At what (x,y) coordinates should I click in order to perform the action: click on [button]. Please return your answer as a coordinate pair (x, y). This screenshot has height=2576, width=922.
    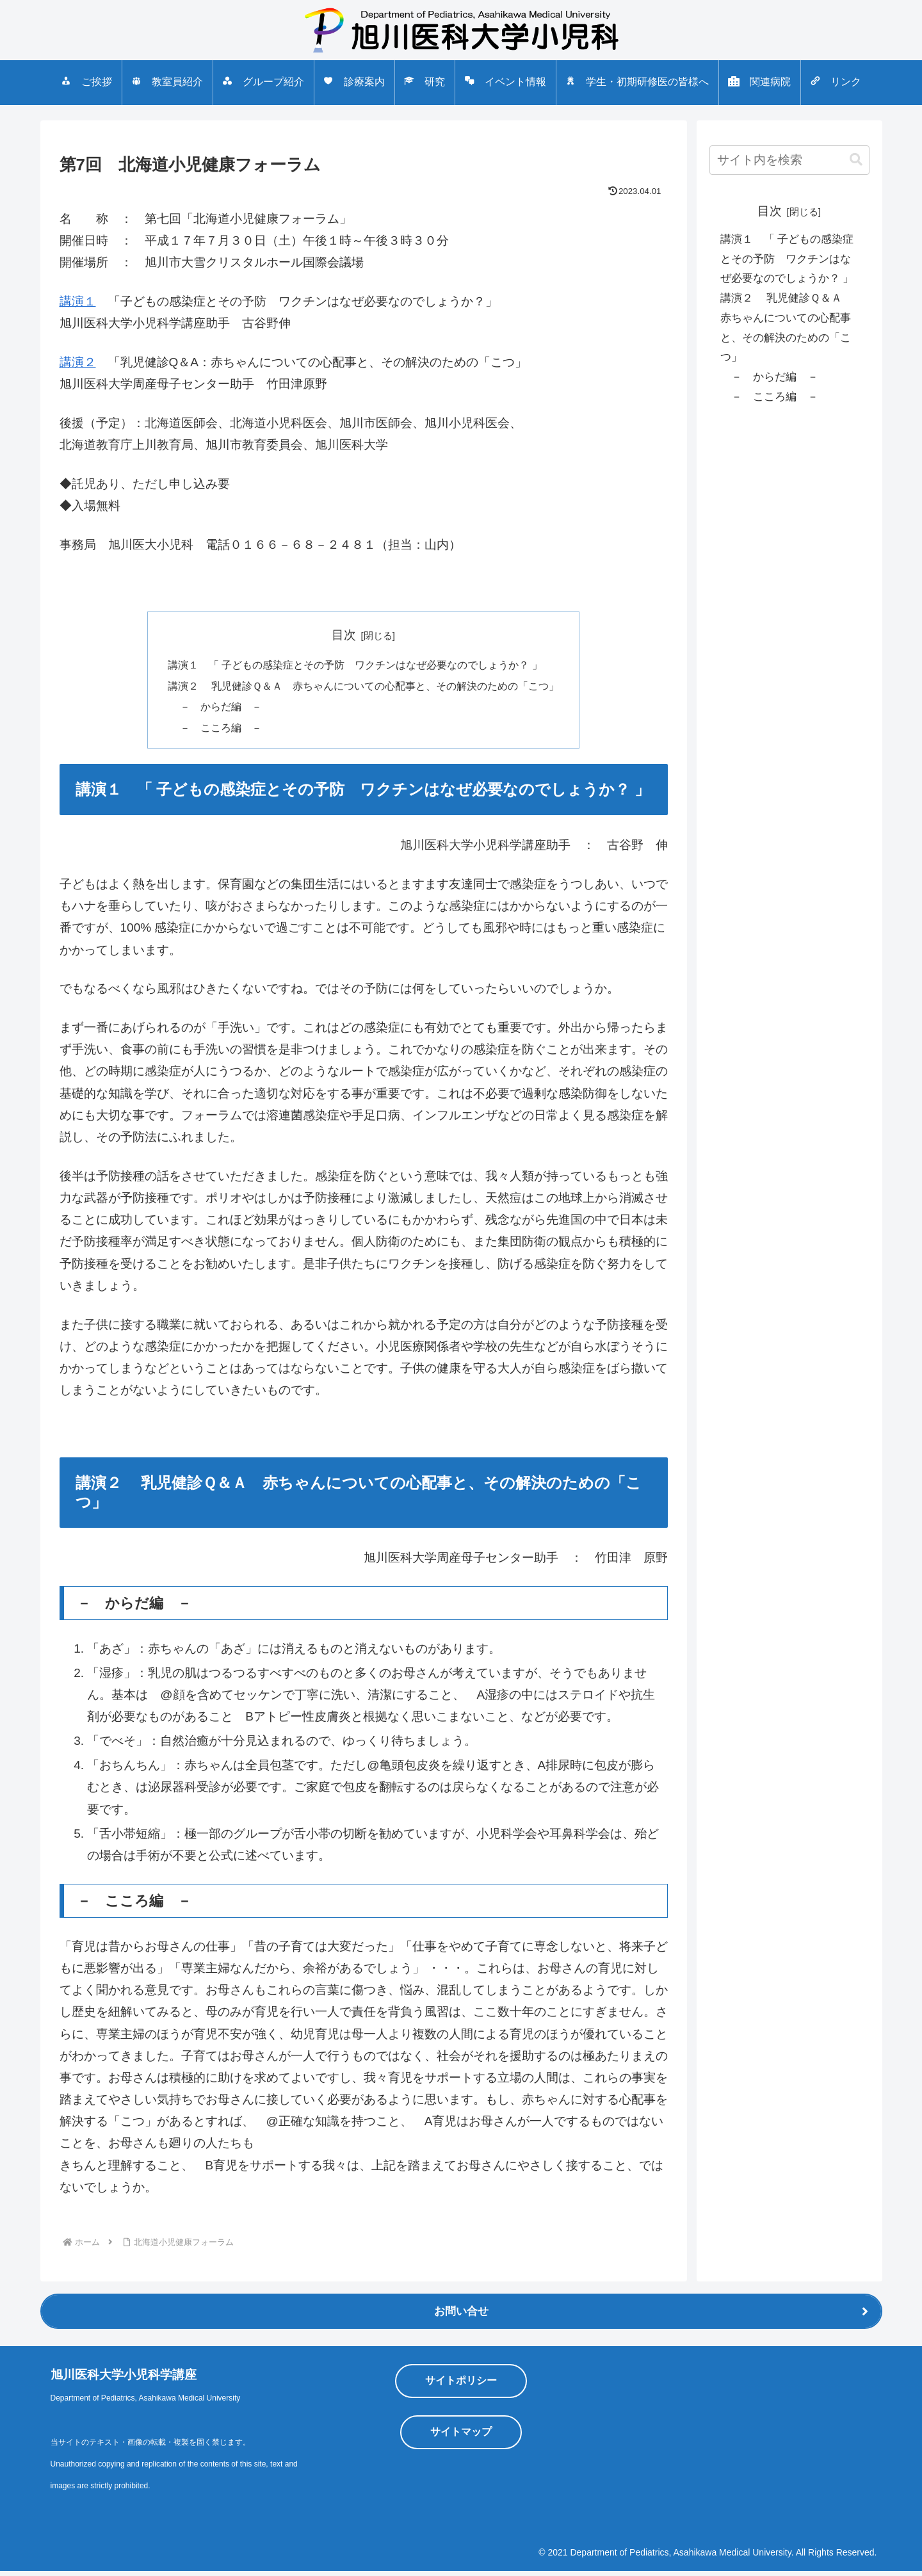
    Looking at the image, I should click on (856, 159).